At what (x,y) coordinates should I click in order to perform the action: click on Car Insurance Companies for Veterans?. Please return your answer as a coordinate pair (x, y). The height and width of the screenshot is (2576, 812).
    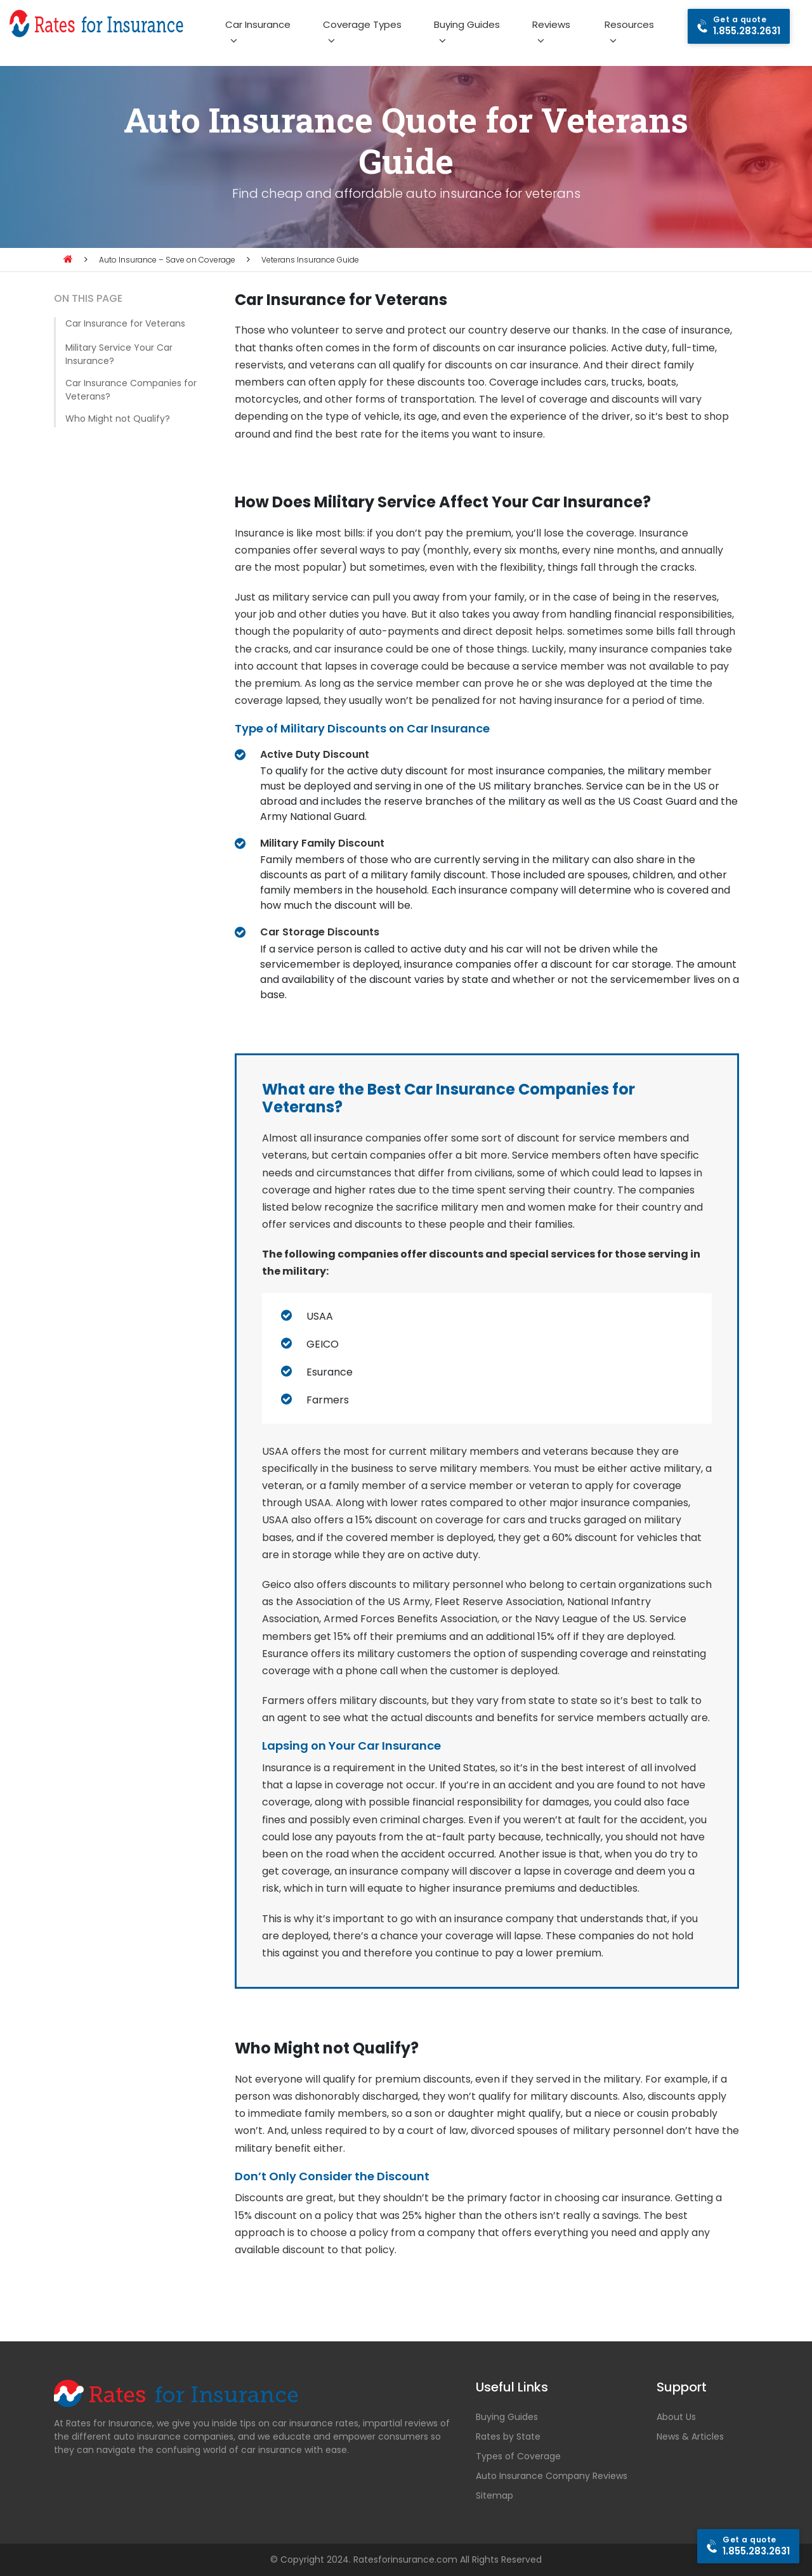
    Looking at the image, I should click on (131, 390).